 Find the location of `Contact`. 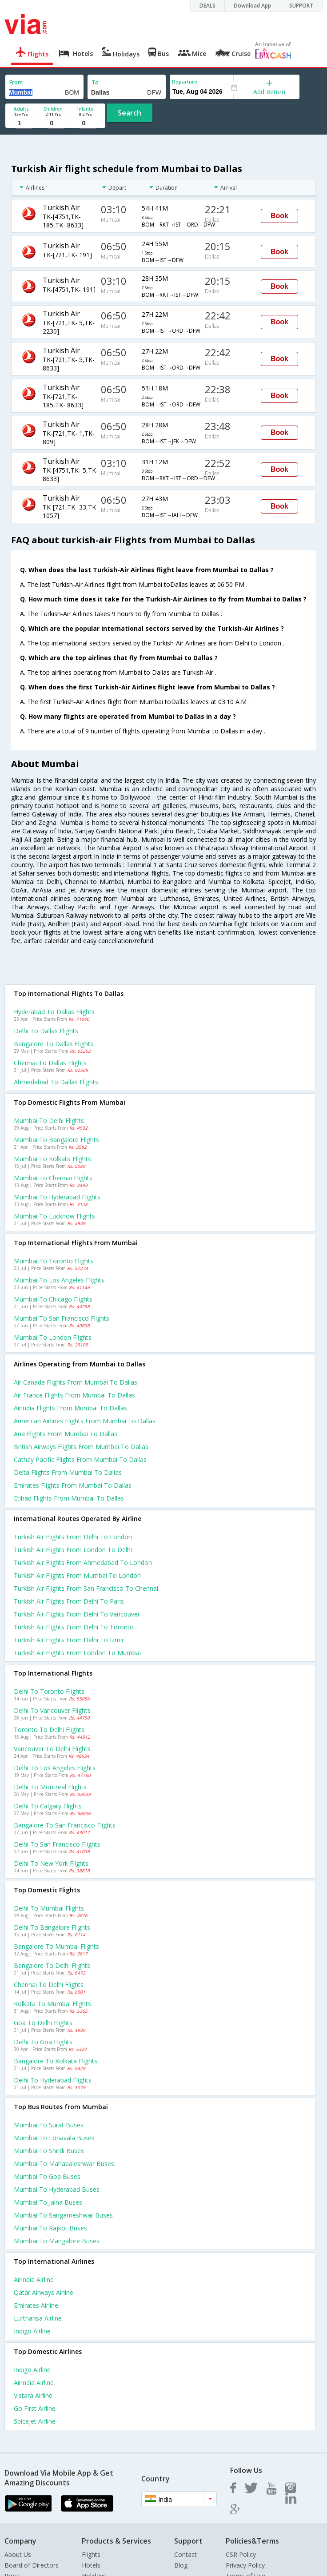

Contact is located at coordinates (185, 2554).